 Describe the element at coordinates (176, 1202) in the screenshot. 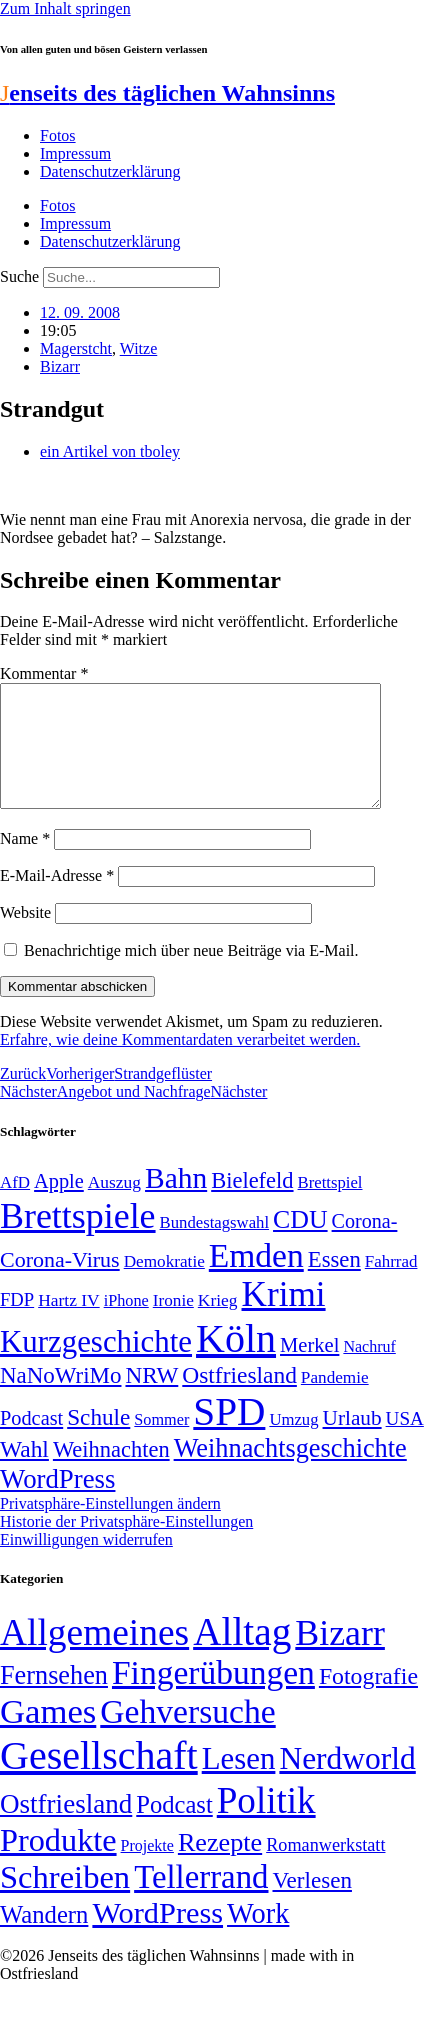

I see `Bahn [Bahn (164 Einträge)]` at that location.